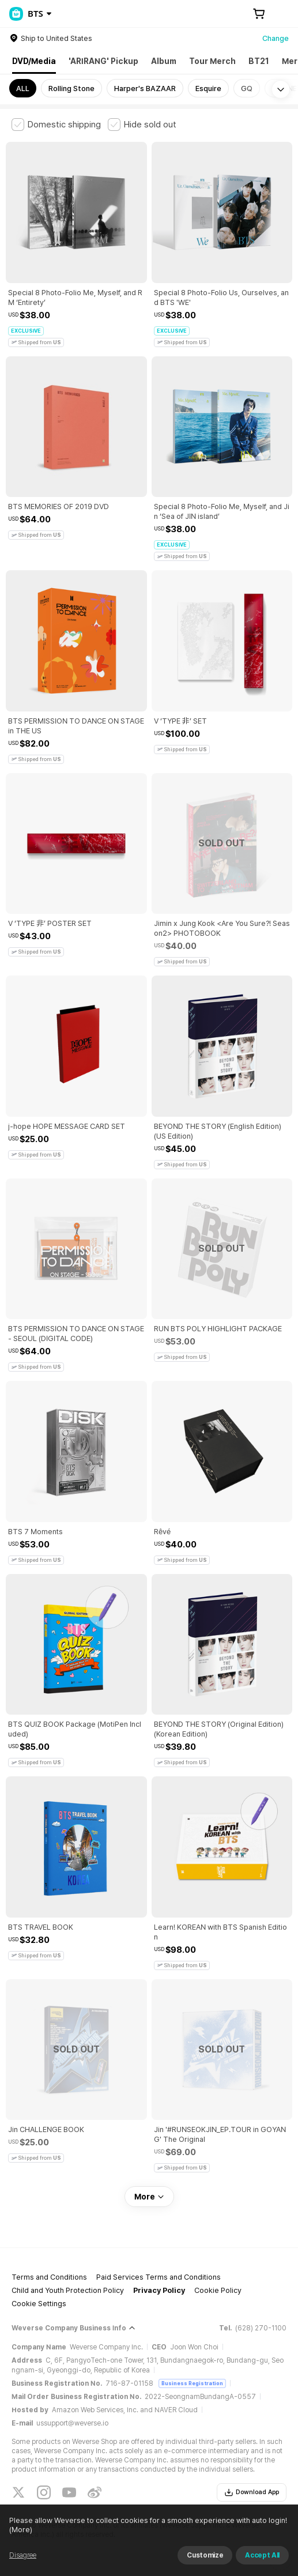  Describe the element at coordinates (68, 2290) in the screenshot. I see `Child and Youth Protection Policy` at that location.